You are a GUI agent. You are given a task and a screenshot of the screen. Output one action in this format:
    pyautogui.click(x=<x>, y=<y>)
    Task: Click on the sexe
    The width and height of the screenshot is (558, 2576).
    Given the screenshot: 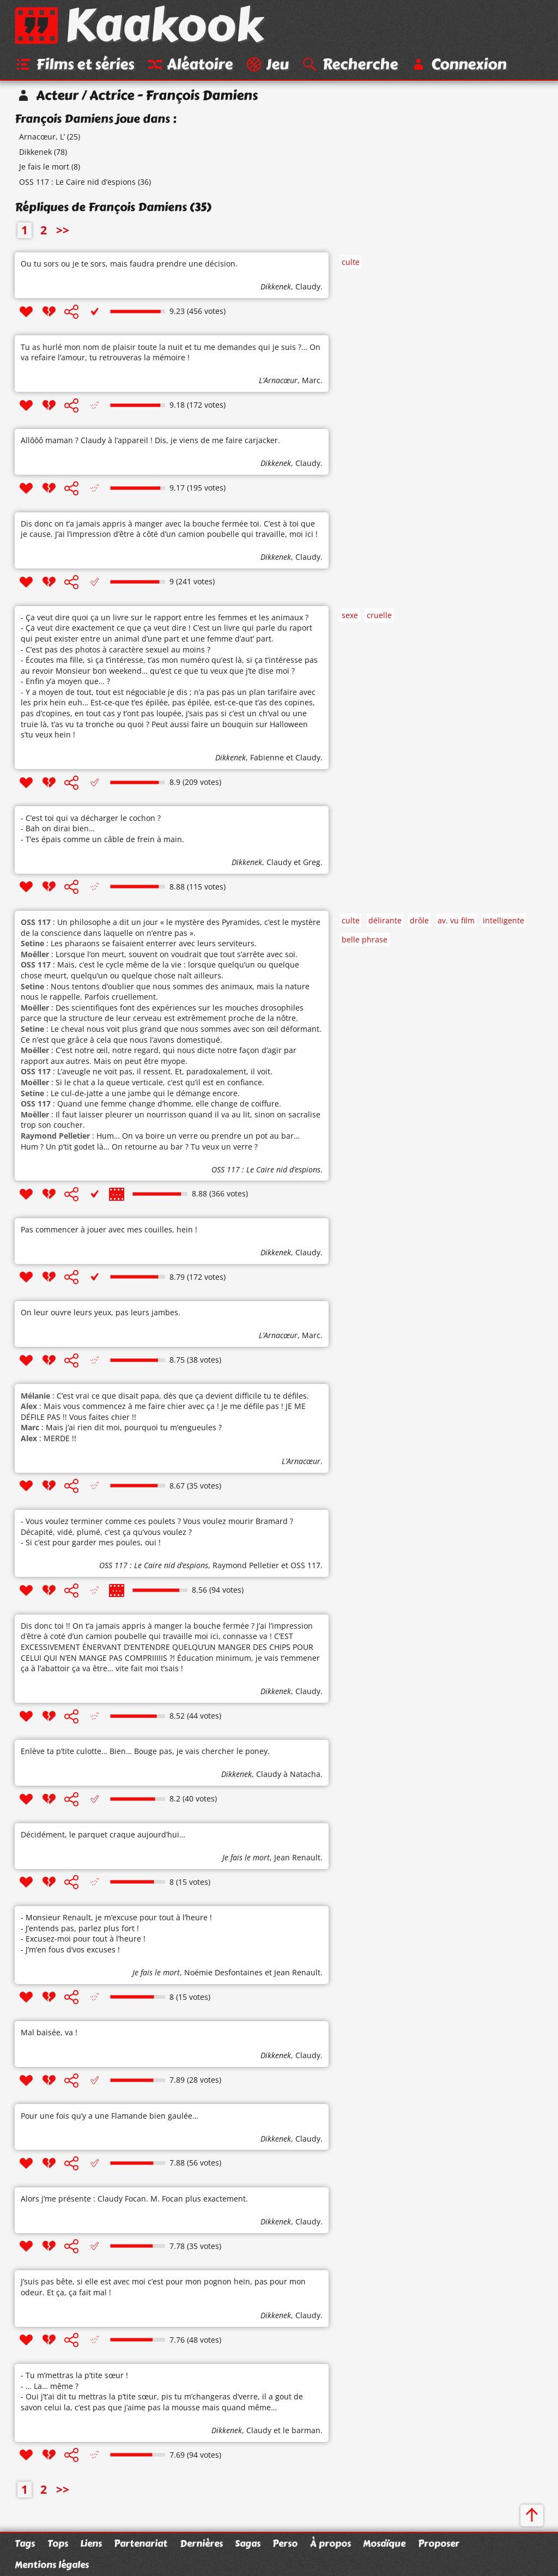 What is the action you would take?
    pyautogui.click(x=350, y=617)
    